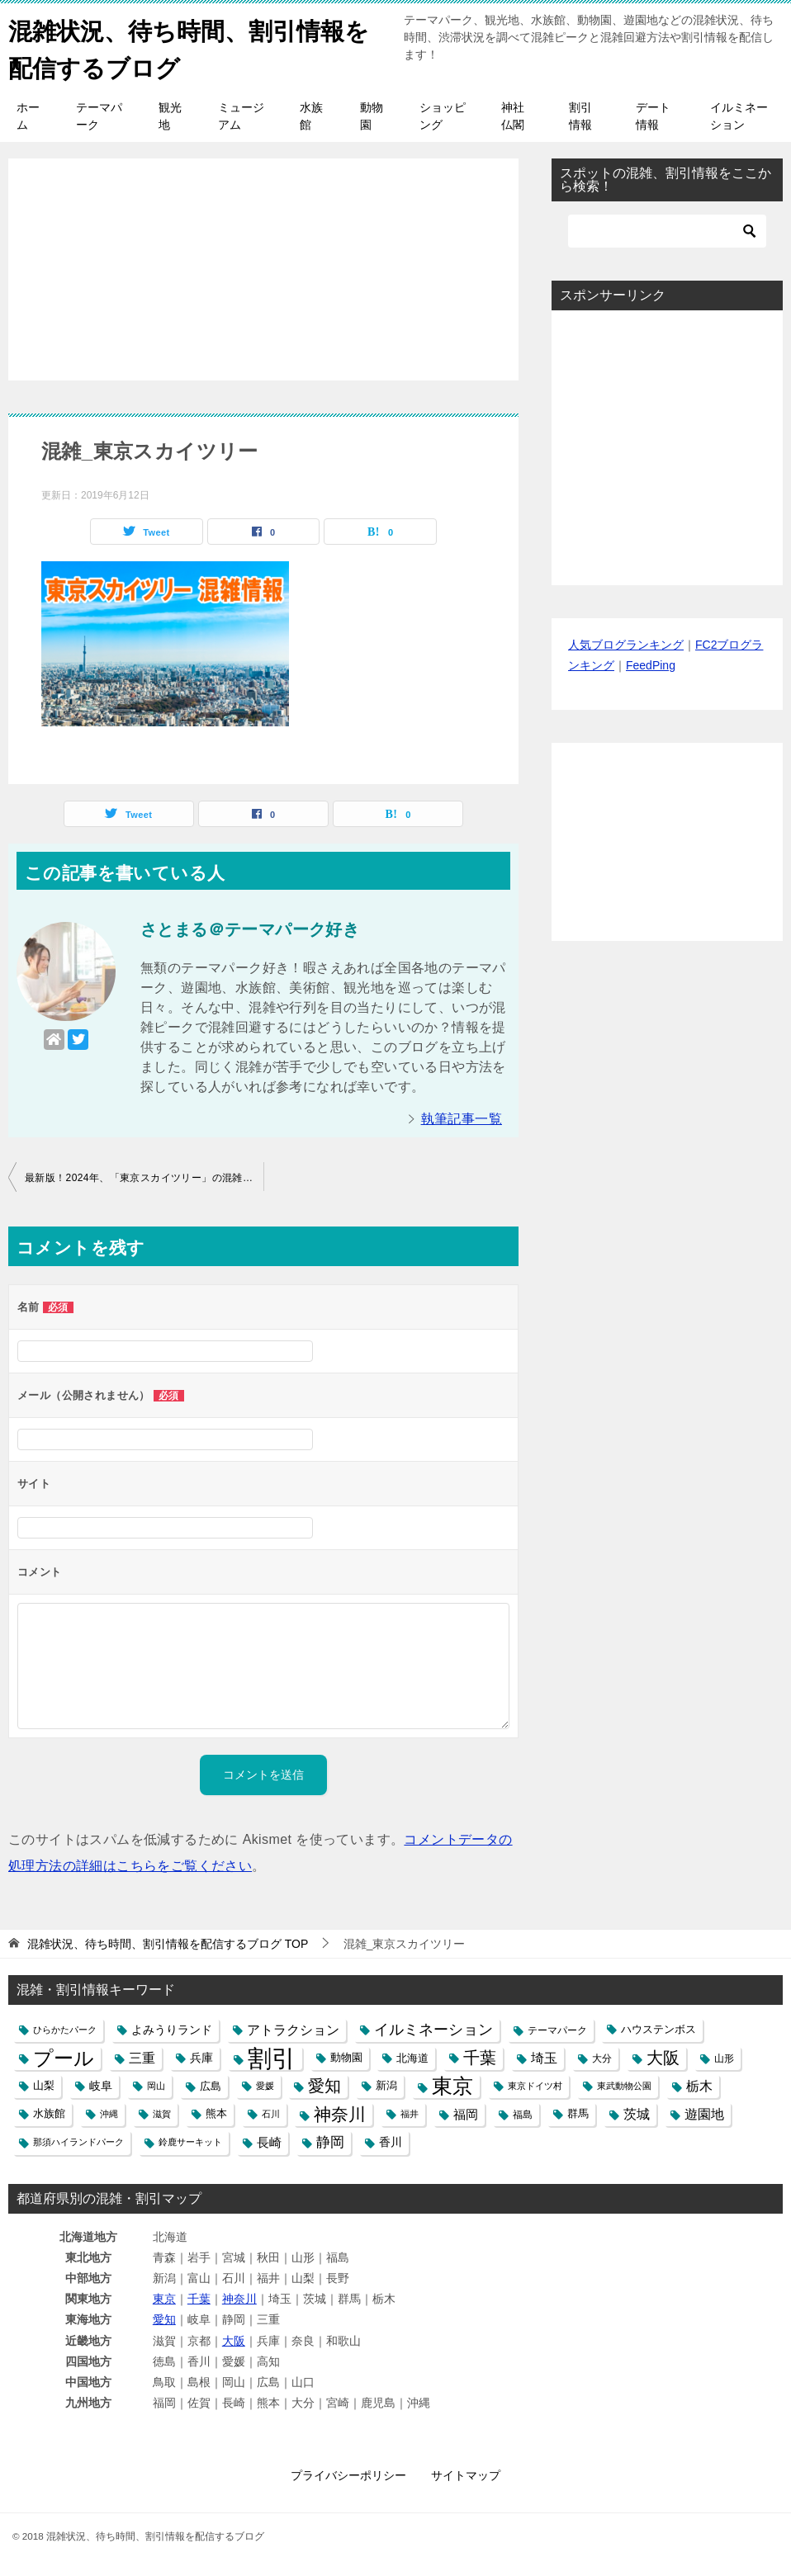 The width and height of the screenshot is (791, 2576). I want to click on ホーム, so click(28, 116).